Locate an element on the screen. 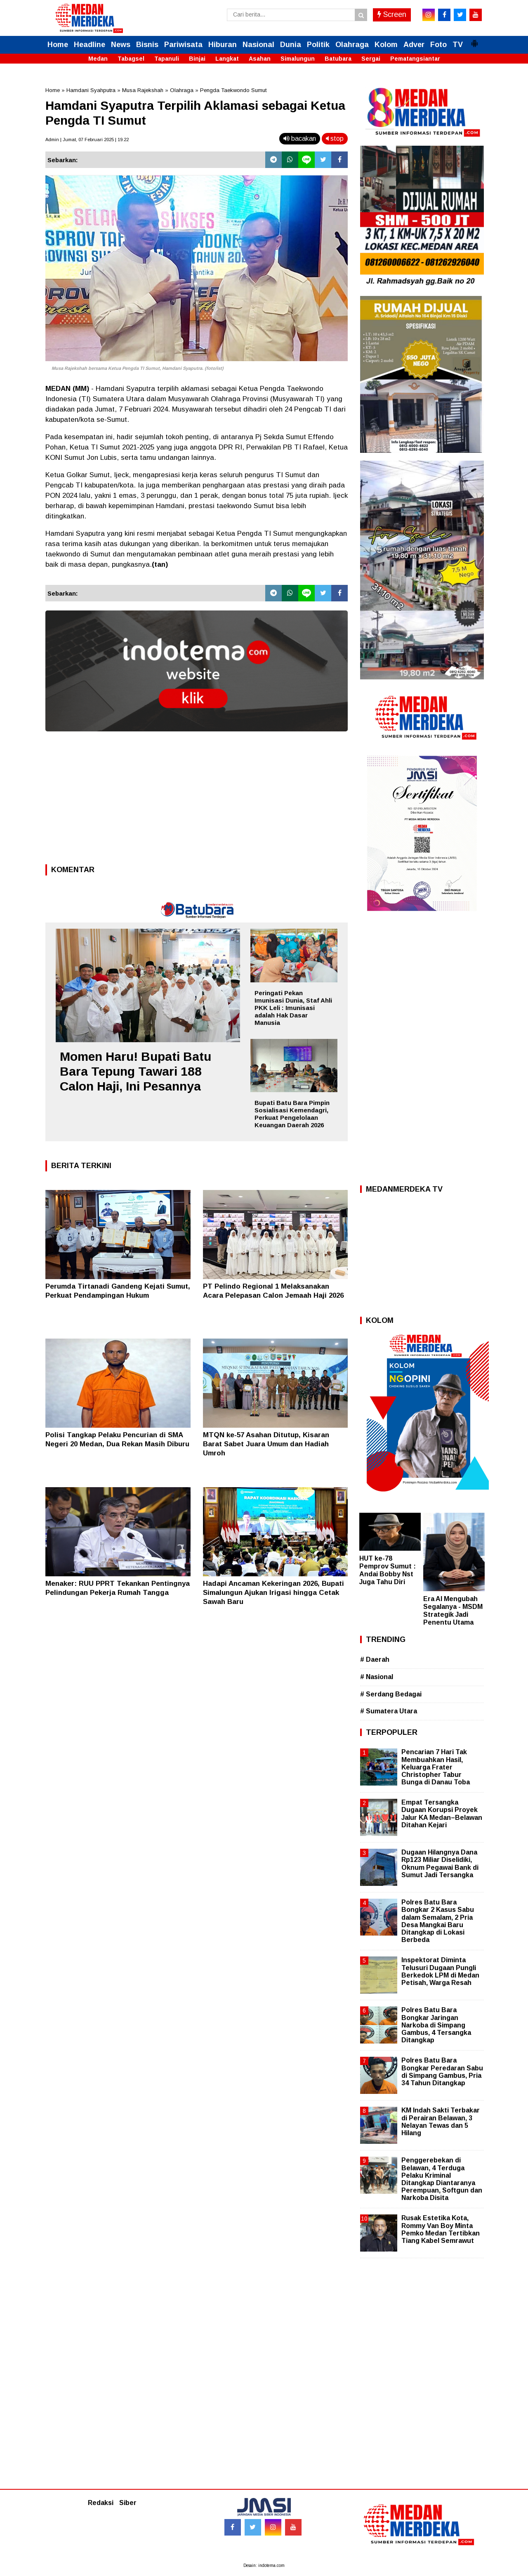 Image resolution: width=528 pixels, height=2576 pixels. Redaksi is located at coordinates (100, 2502).